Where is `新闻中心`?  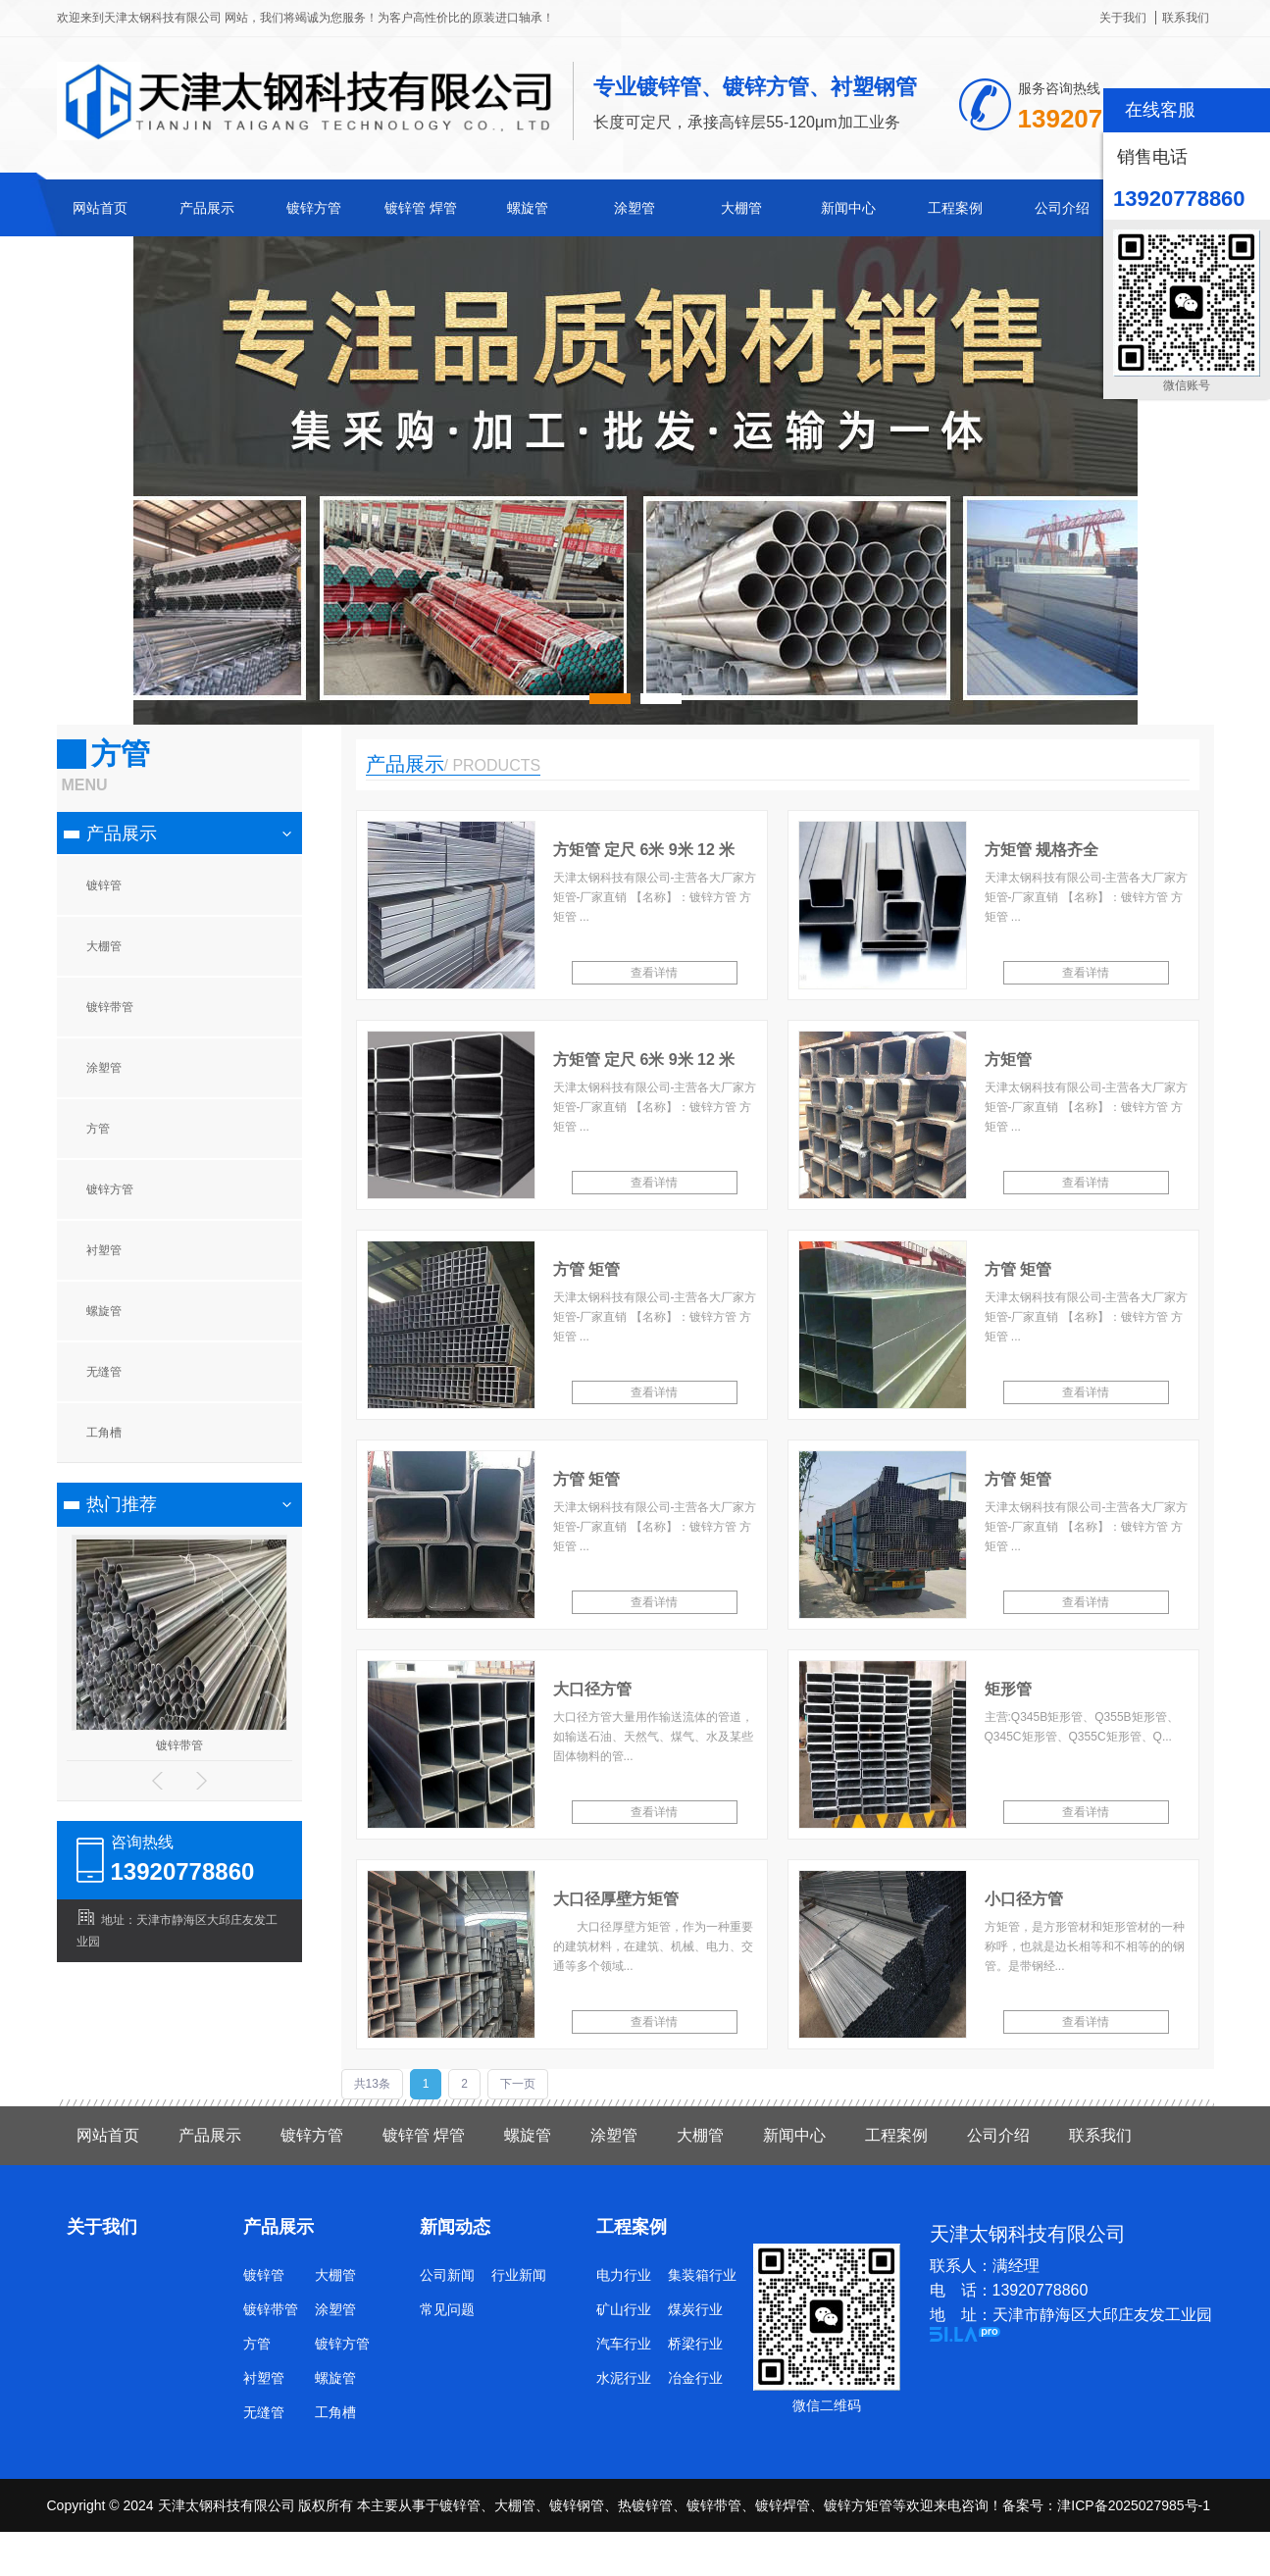 新闻中心 is located at coordinates (848, 208).